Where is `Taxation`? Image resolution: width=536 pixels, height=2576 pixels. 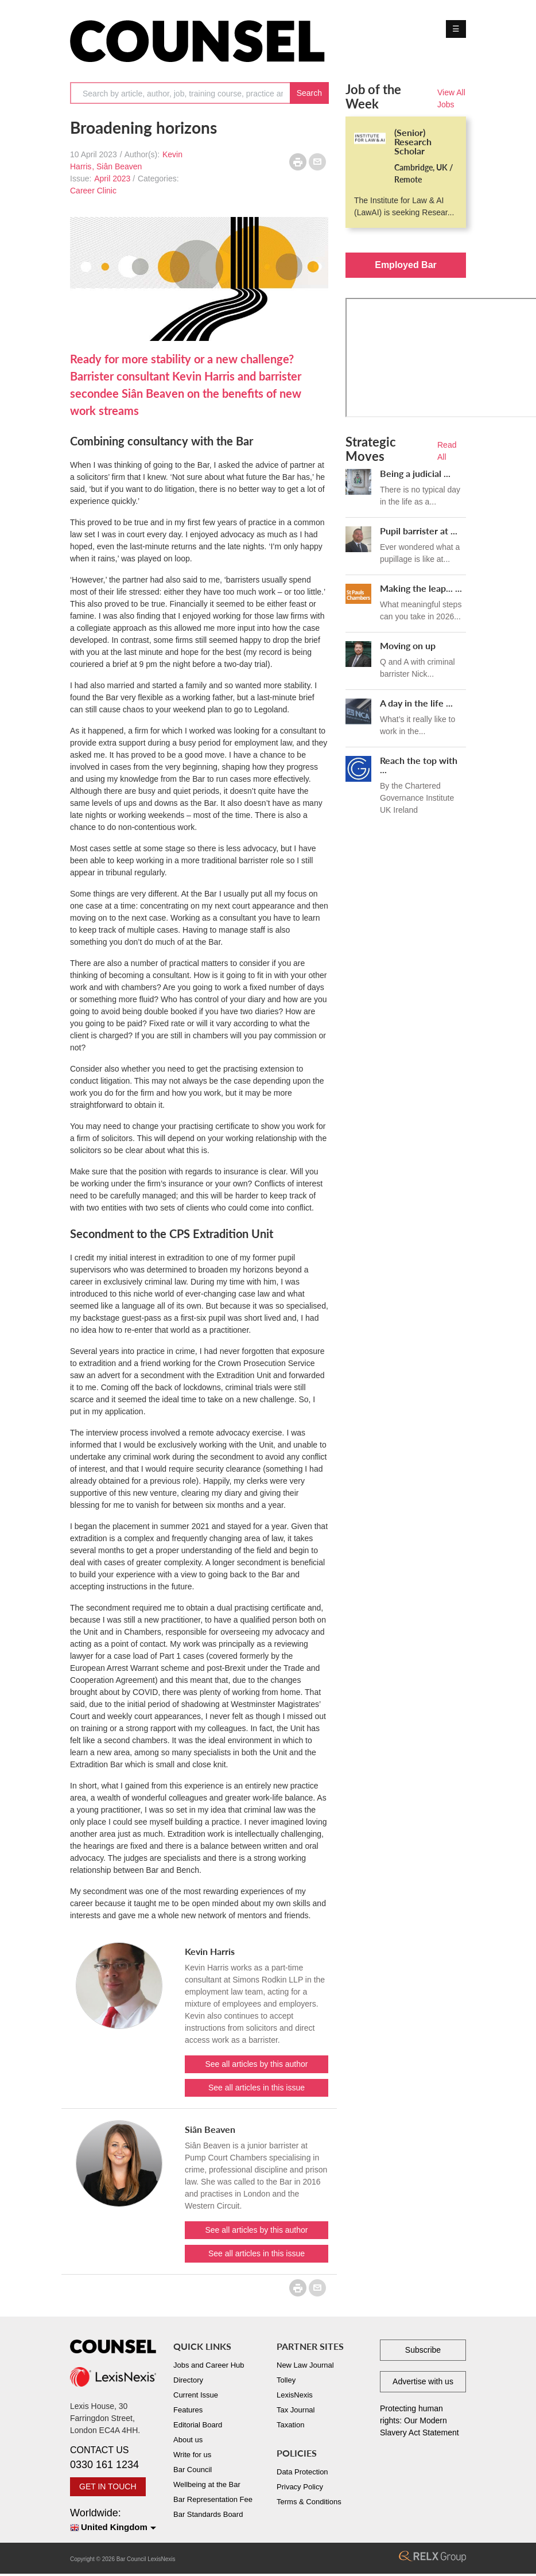
Taxation is located at coordinates (290, 2424).